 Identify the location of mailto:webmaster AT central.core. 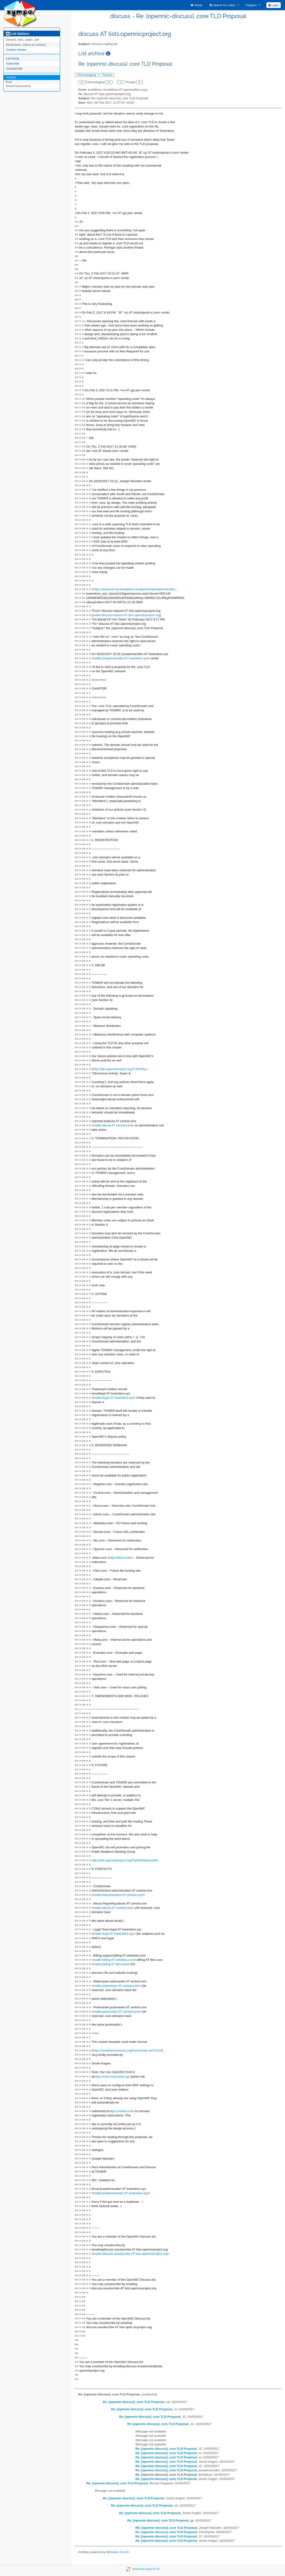
(116, 1985).